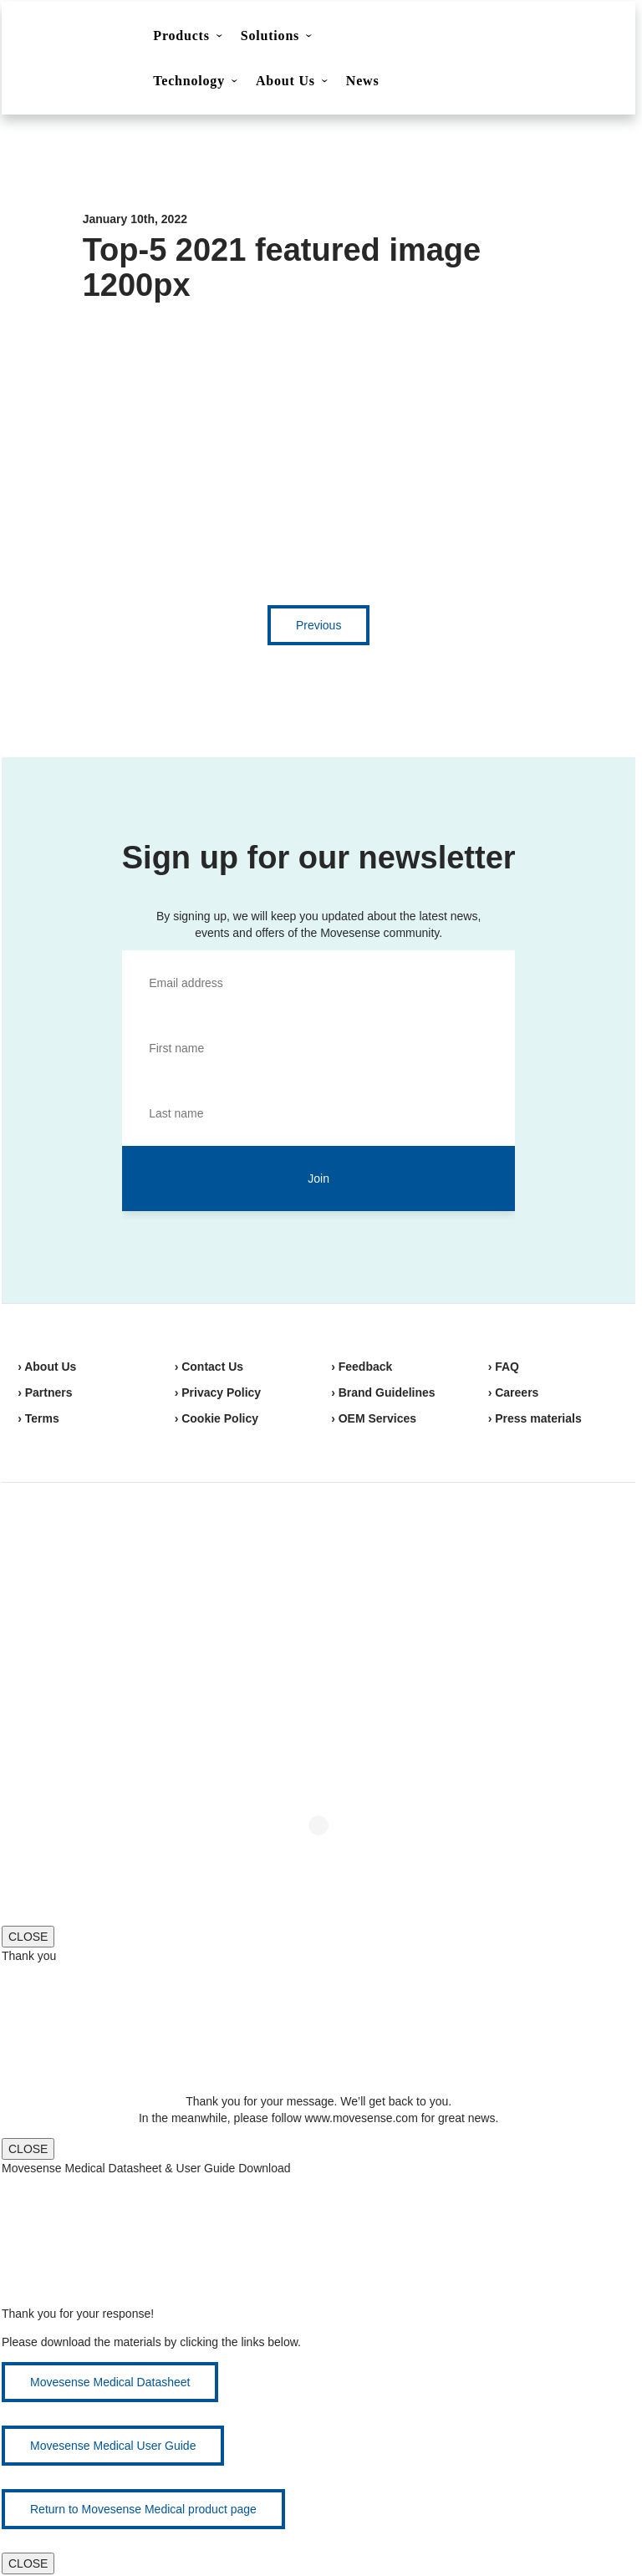 The width and height of the screenshot is (642, 2576). Describe the element at coordinates (383, 1392) in the screenshot. I see `› Brand Guidelines` at that location.